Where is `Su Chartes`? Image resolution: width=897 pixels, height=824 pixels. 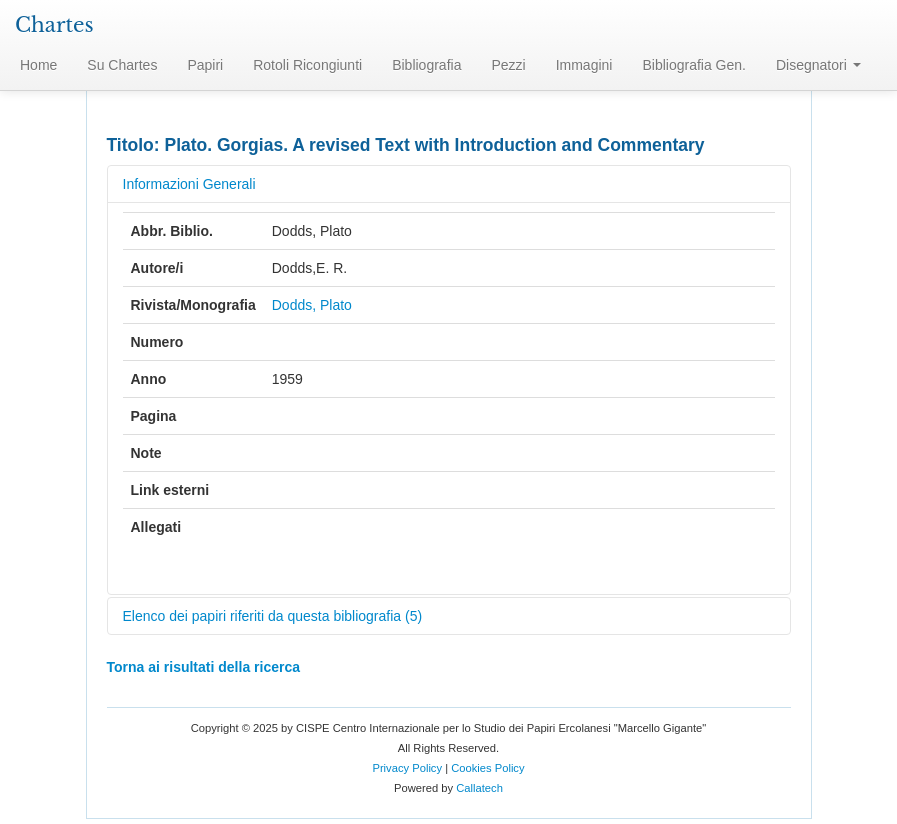
Su Chartes is located at coordinates (122, 65).